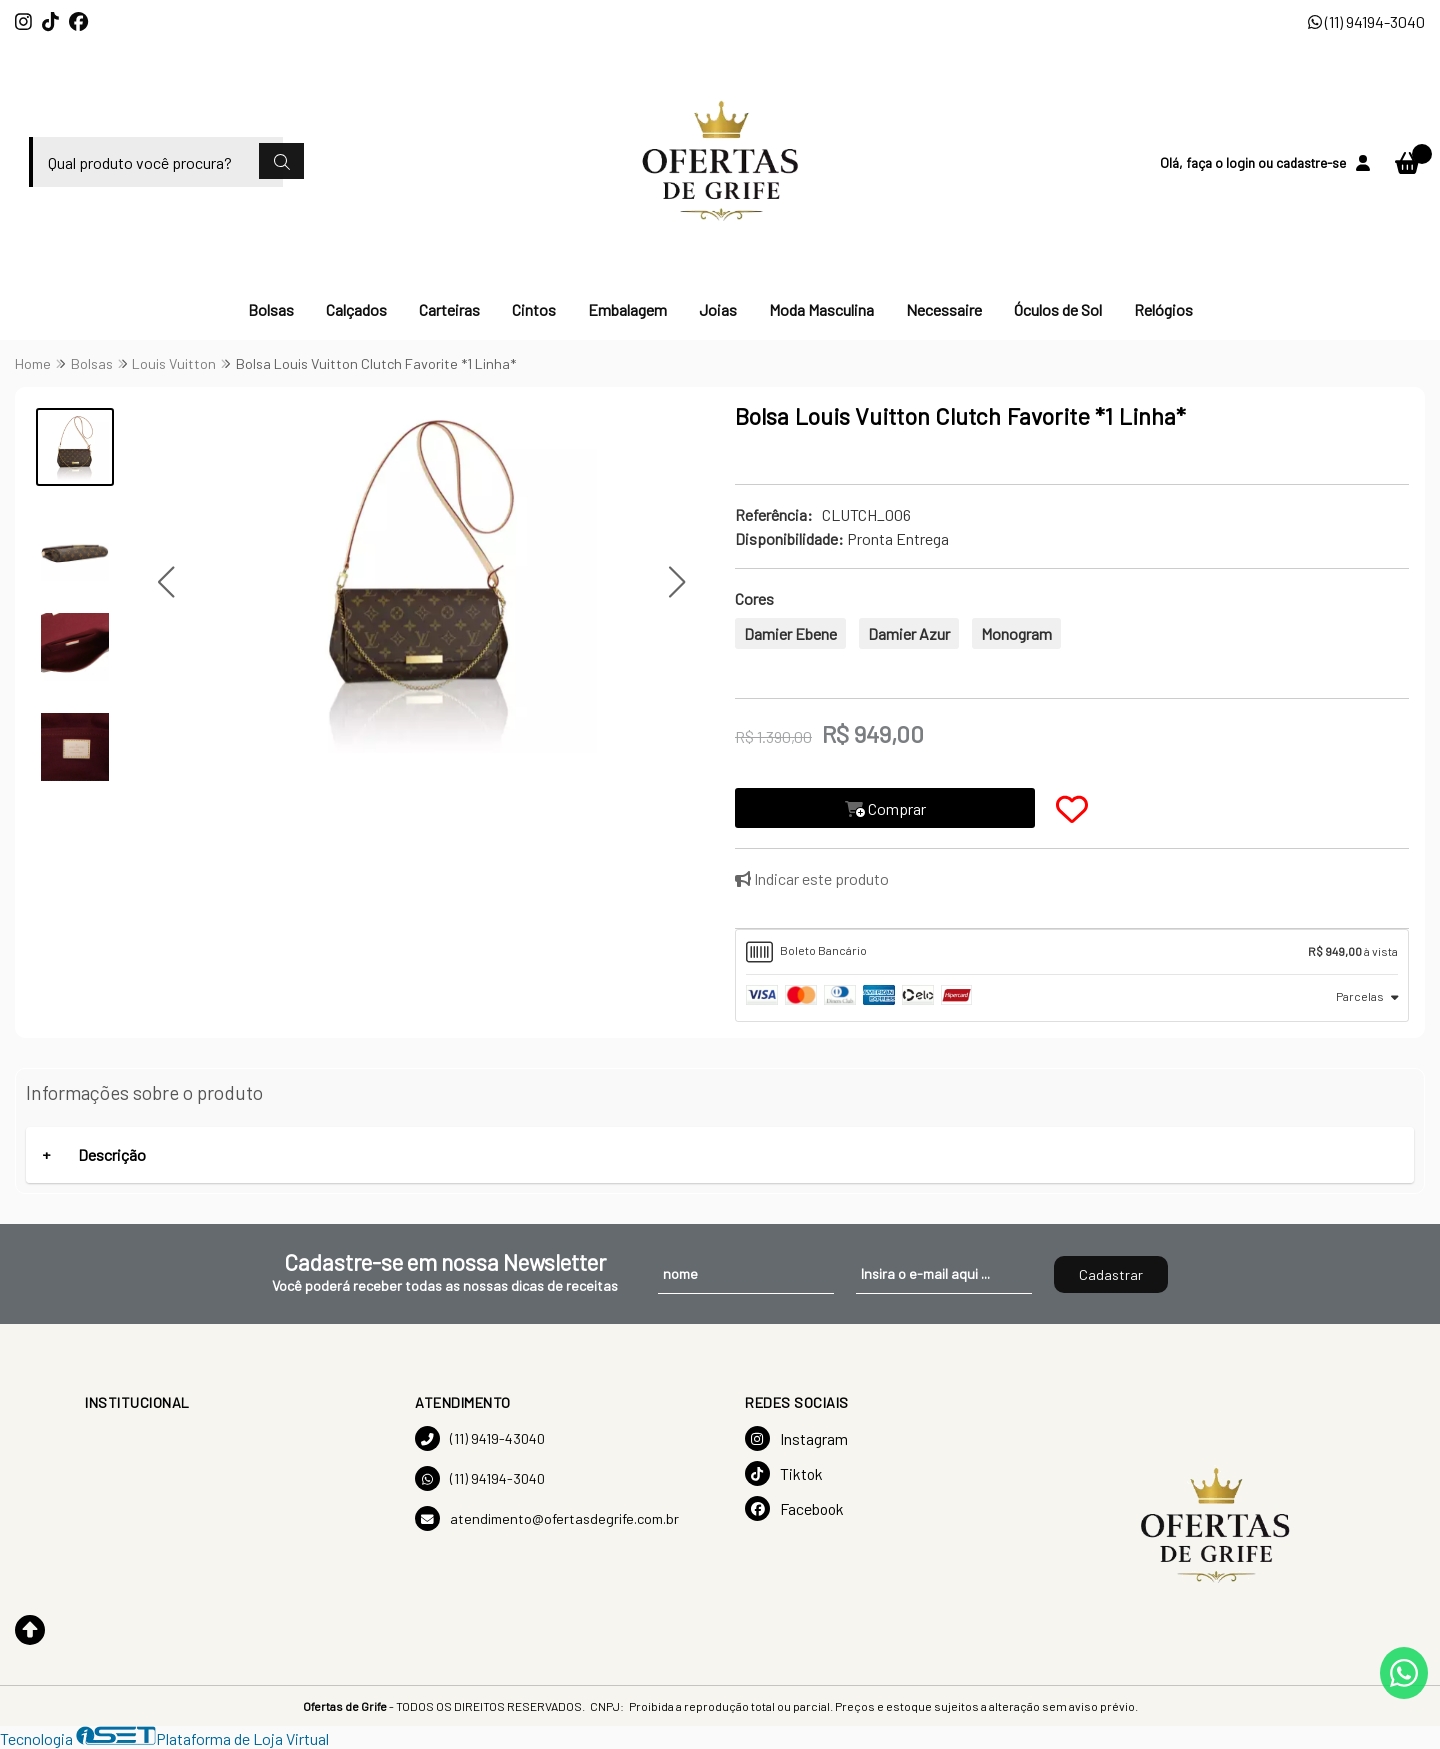  What do you see at coordinates (909, 633) in the screenshot?
I see `Damier Azur` at bounding box center [909, 633].